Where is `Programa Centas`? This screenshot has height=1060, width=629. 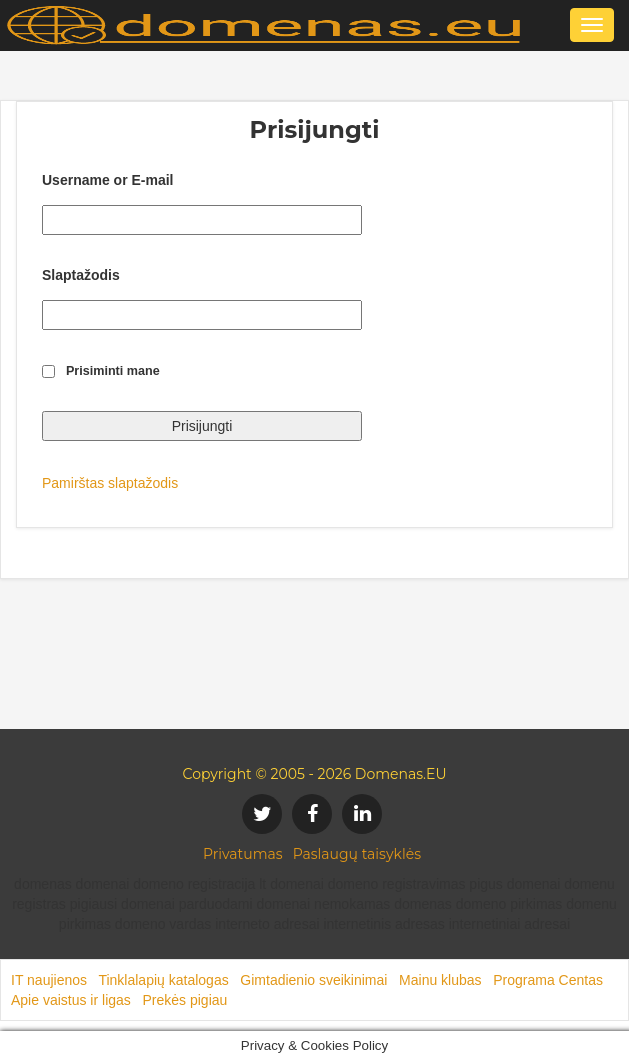 Programa Centas is located at coordinates (548, 980).